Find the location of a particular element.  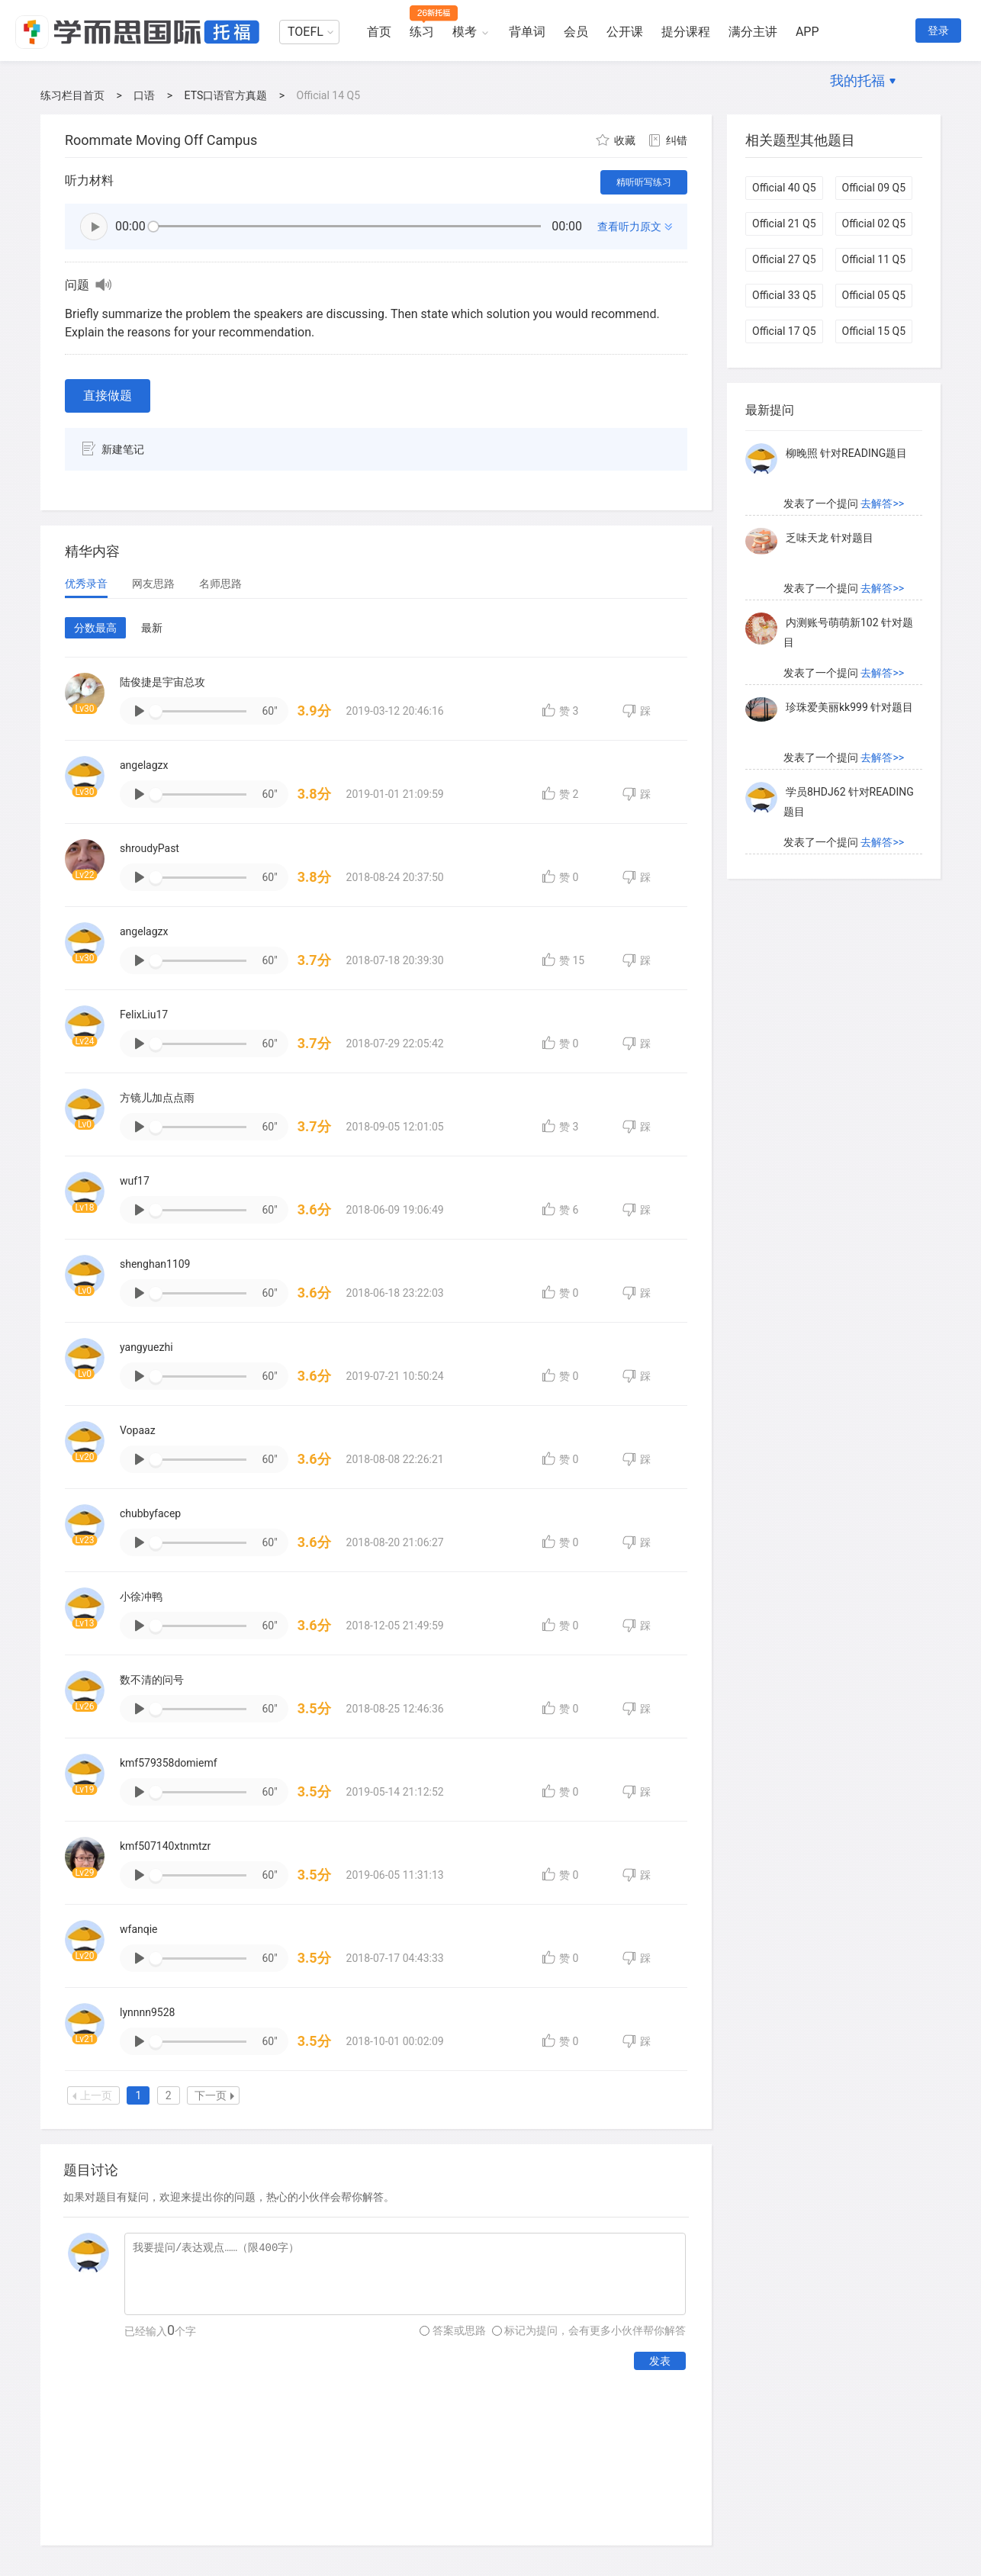

练习 is located at coordinates (422, 31).